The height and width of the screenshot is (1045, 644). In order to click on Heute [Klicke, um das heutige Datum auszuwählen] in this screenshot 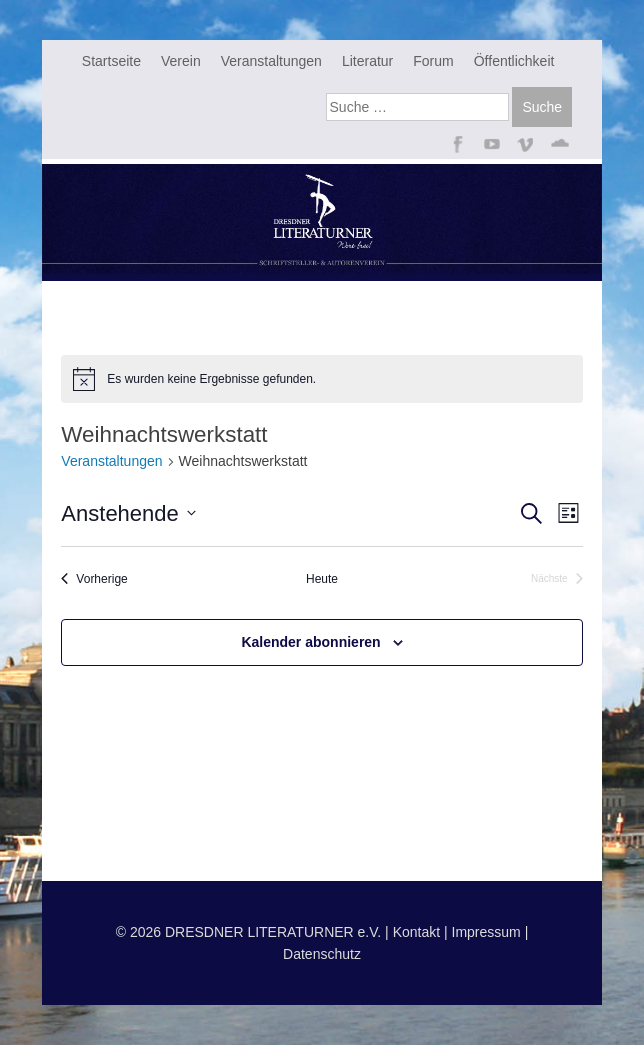, I will do `click(322, 579)`.